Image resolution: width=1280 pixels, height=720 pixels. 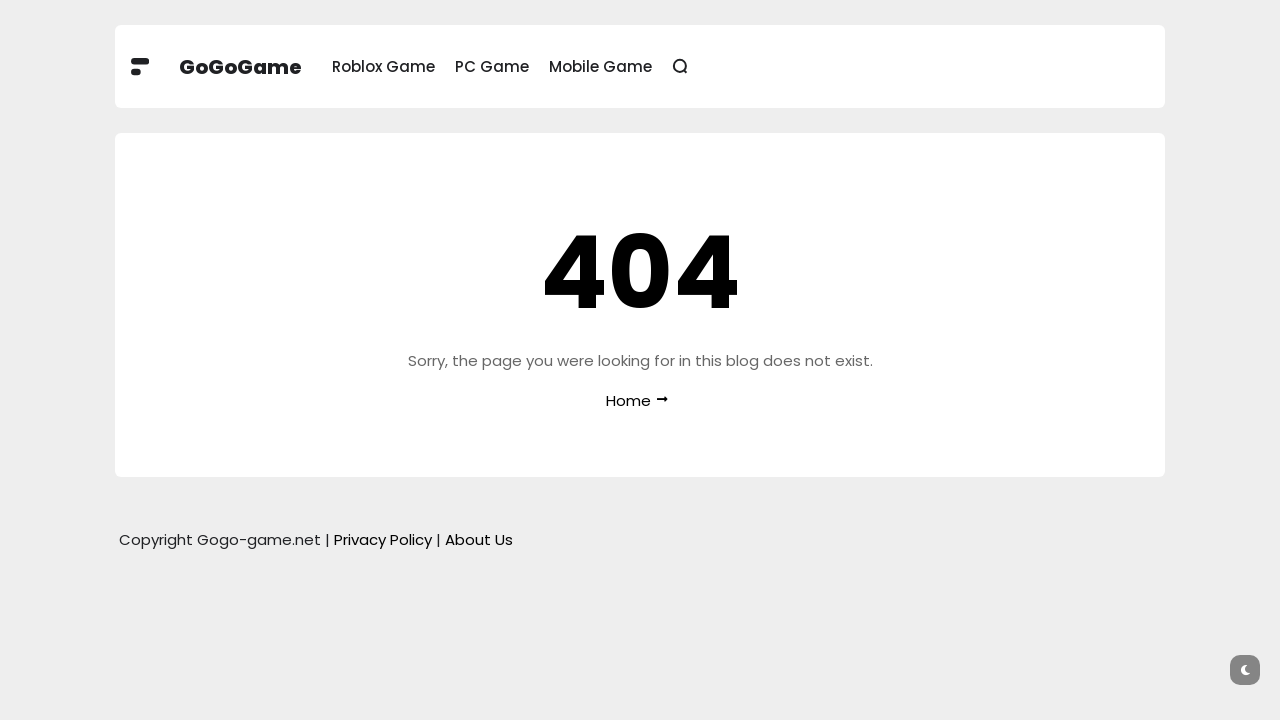 I want to click on PC Game, so click(x=492, y=66).